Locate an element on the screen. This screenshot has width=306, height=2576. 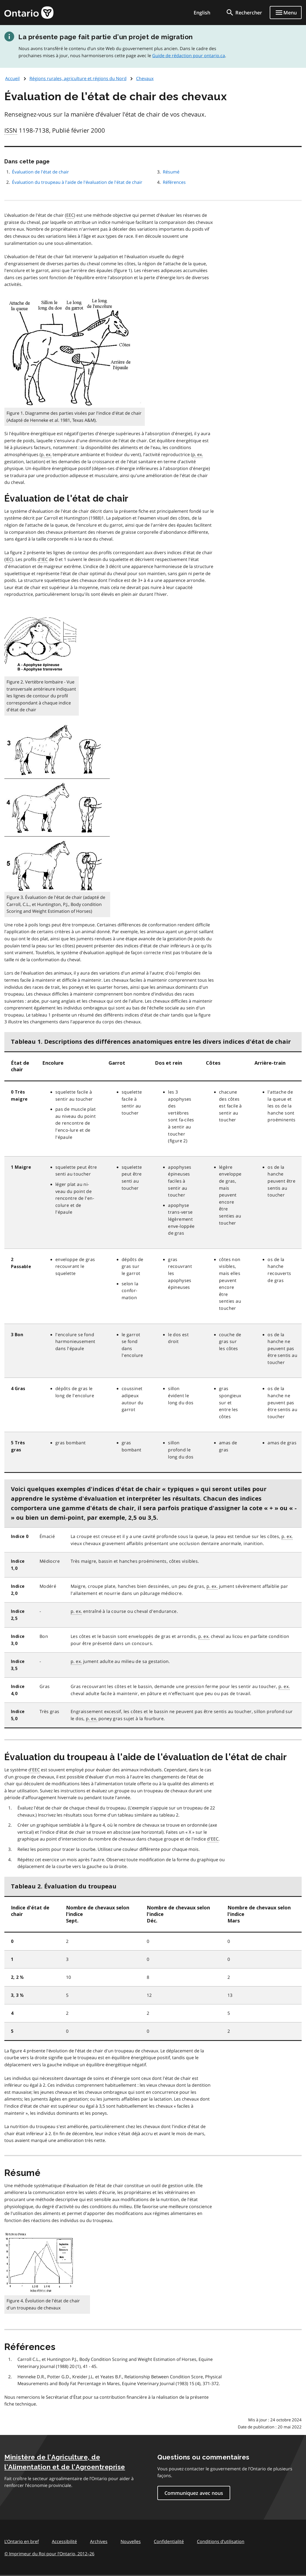
Chevaux is located at coordinates (145, 78).